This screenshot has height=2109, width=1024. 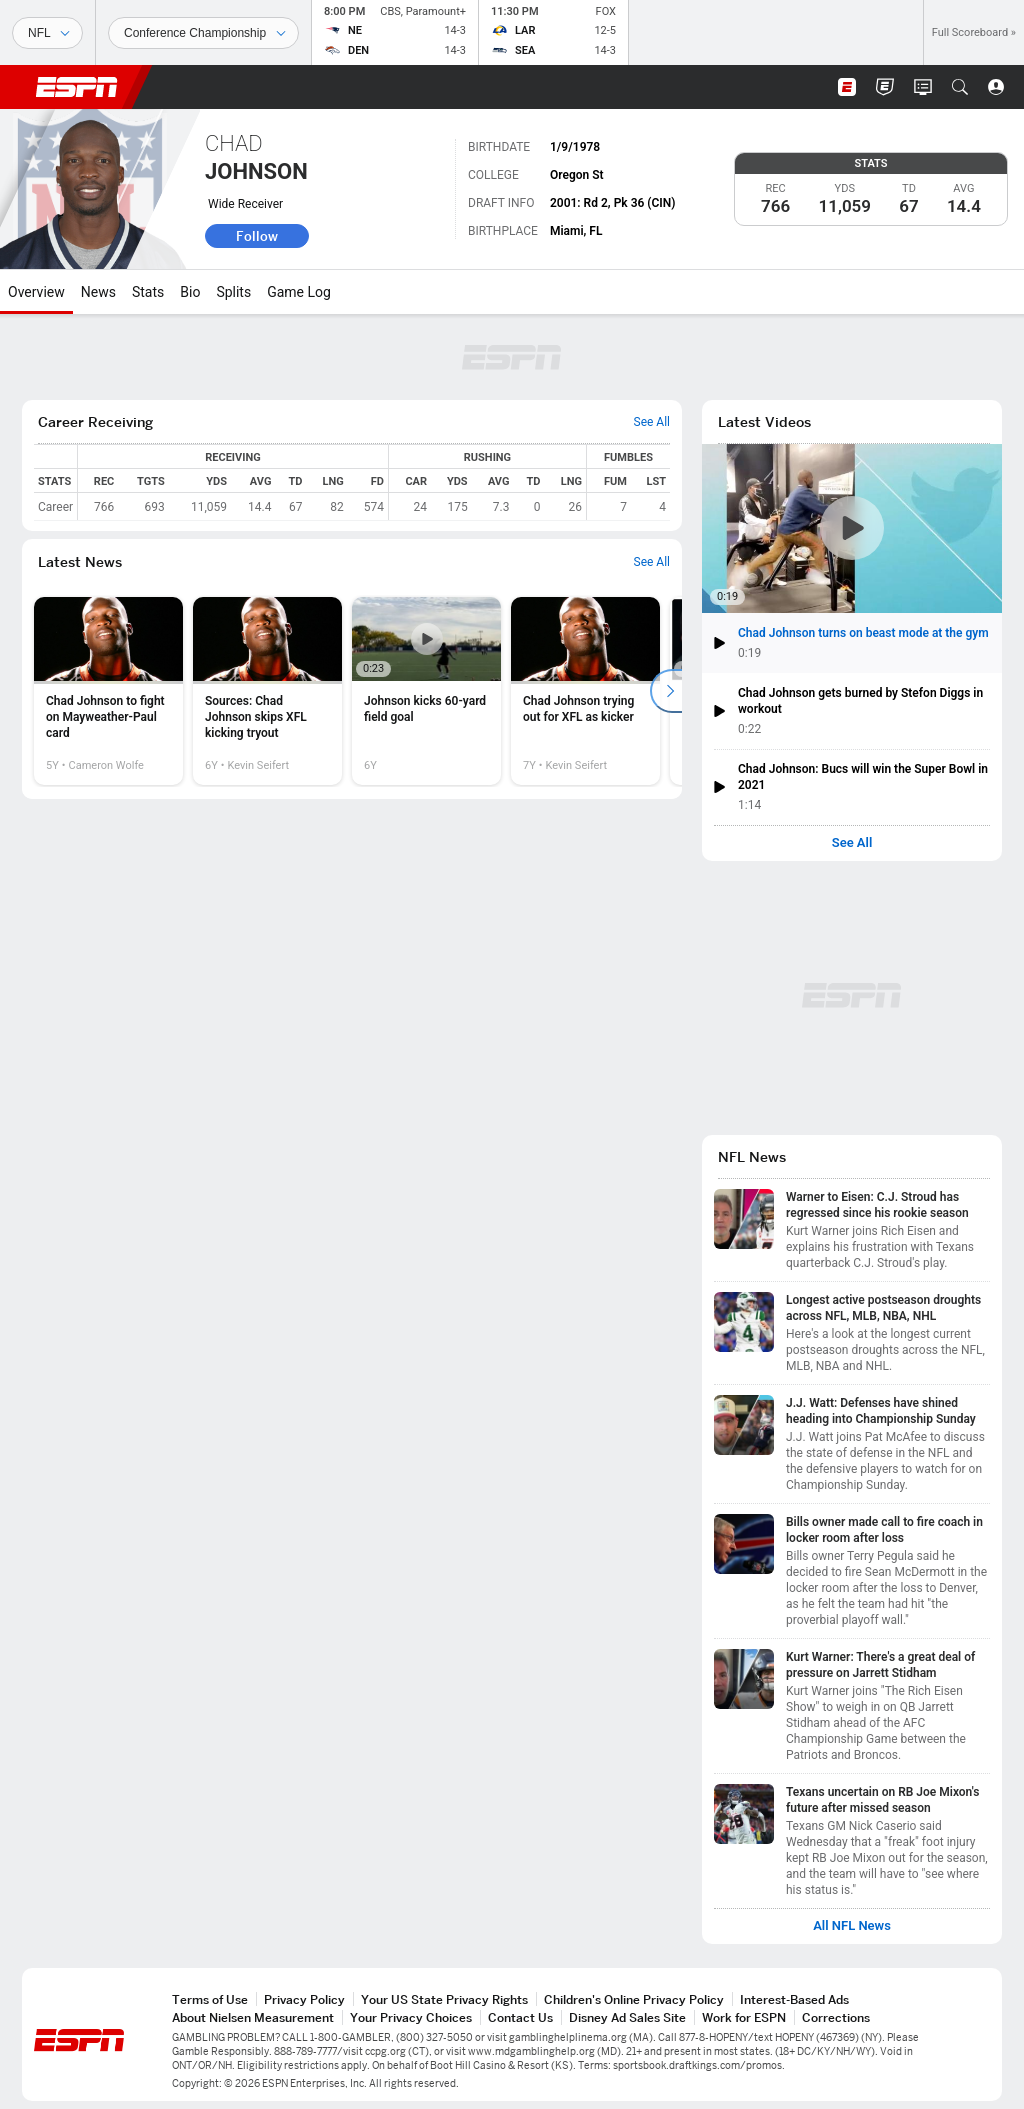 What do you see at coordinates (794, 1999) in the screenshot?
I see `Interest-Based Ads` at bounding box center [794, 1999].